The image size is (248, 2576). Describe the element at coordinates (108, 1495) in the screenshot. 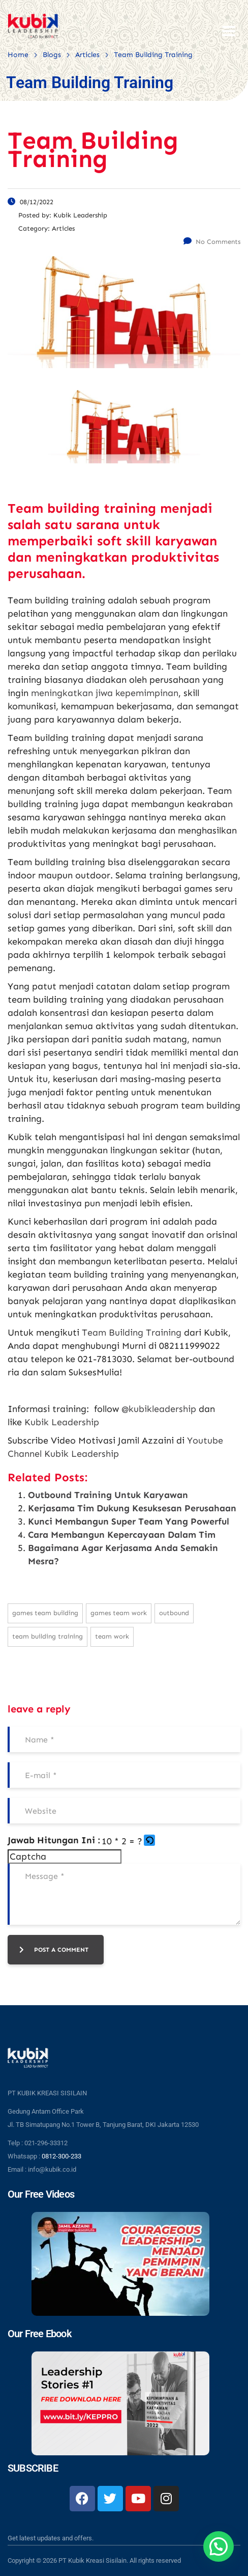

I see `Outbound Training Untuk Karyawan` at that location.